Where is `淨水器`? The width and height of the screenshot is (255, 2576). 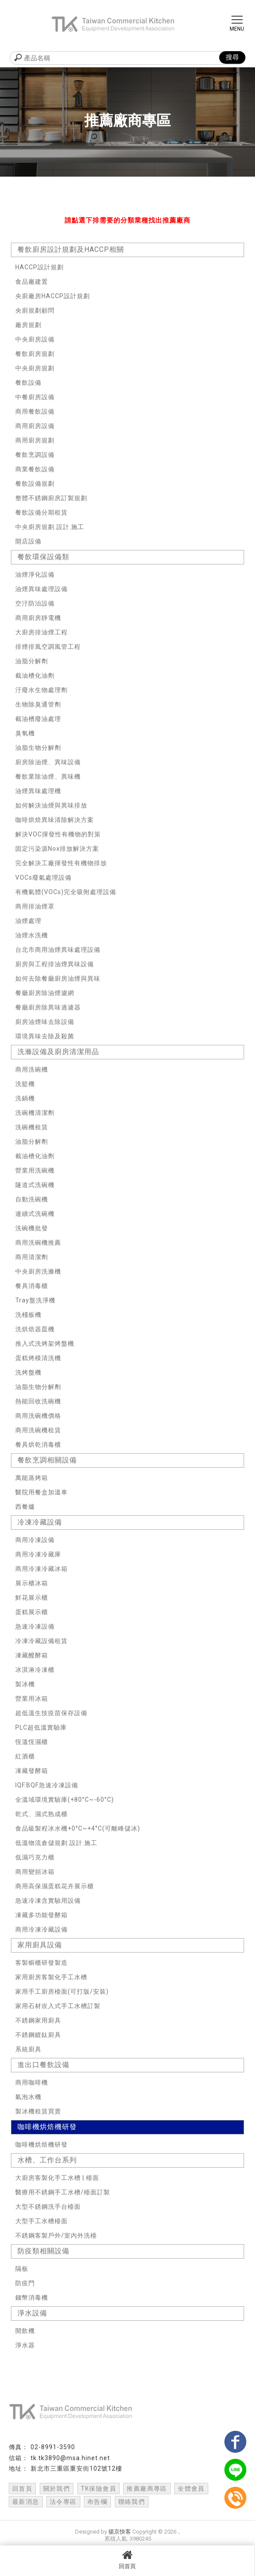 淨水器 is located at coordinates (25, 2345).